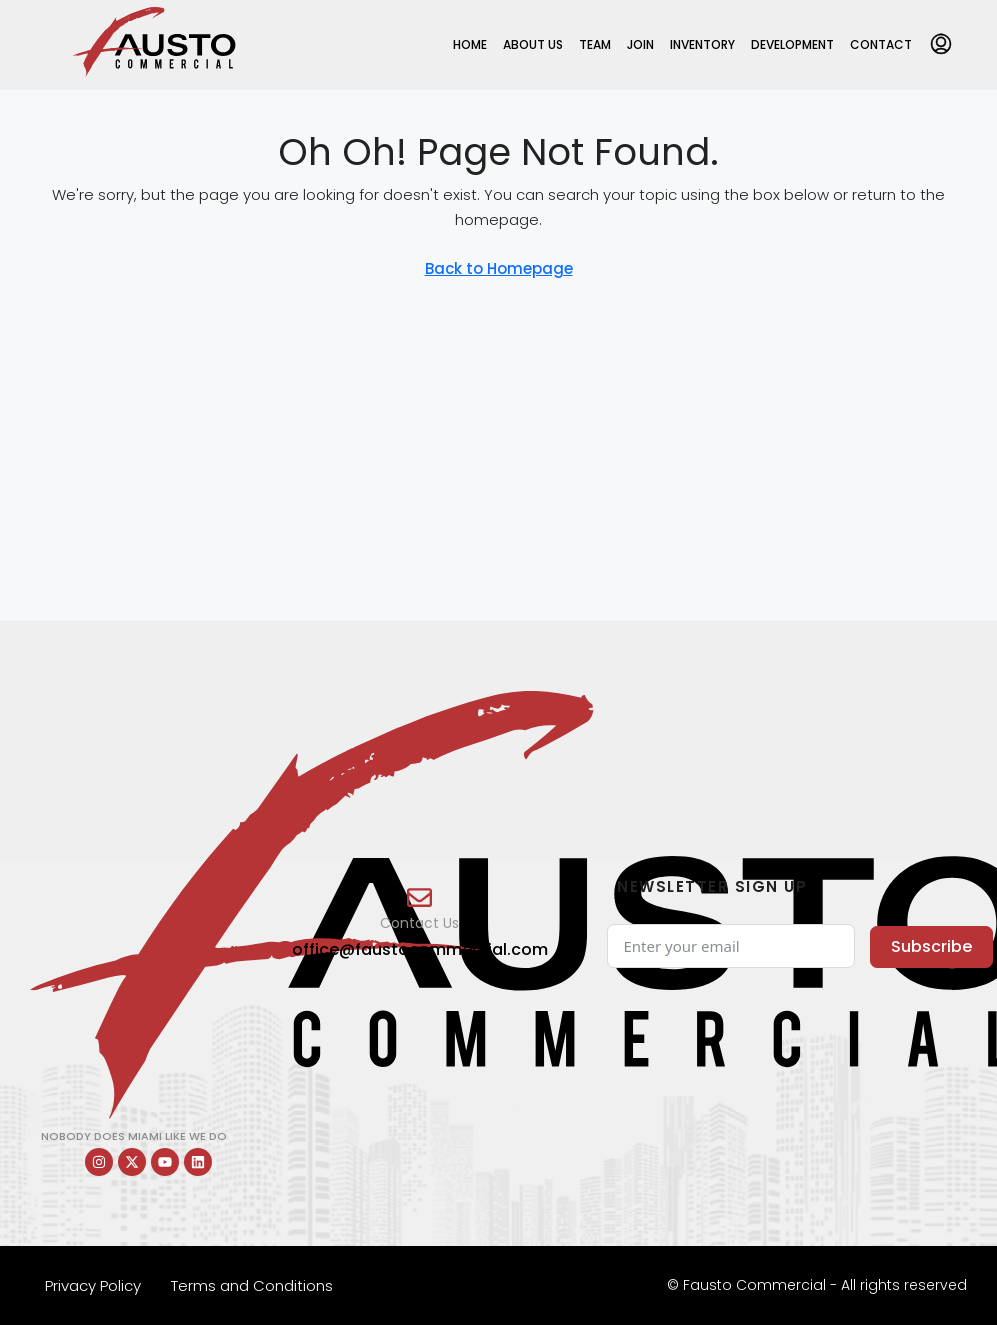 This screenshot has height=1325, width=997. Describe the element at coordinates (470, 44) in the screenshot. I see `Home` at that location.